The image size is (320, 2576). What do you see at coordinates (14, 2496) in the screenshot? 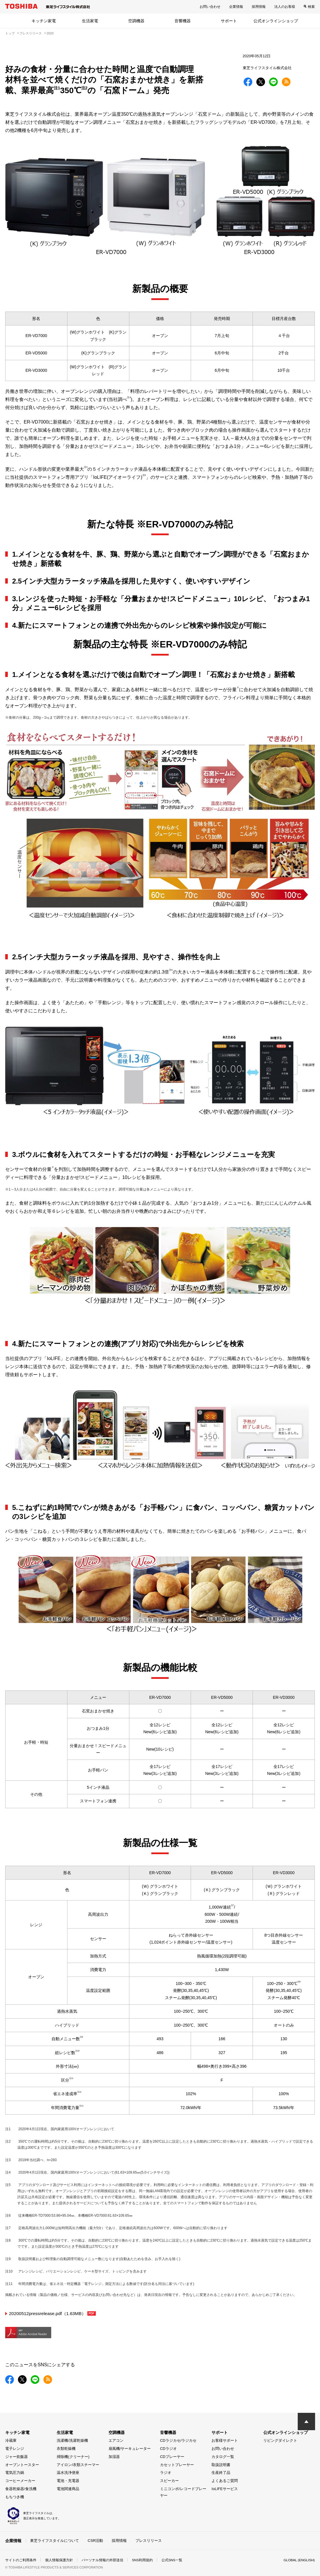
I see `もちつき機` at bounding box center [14, 2496].